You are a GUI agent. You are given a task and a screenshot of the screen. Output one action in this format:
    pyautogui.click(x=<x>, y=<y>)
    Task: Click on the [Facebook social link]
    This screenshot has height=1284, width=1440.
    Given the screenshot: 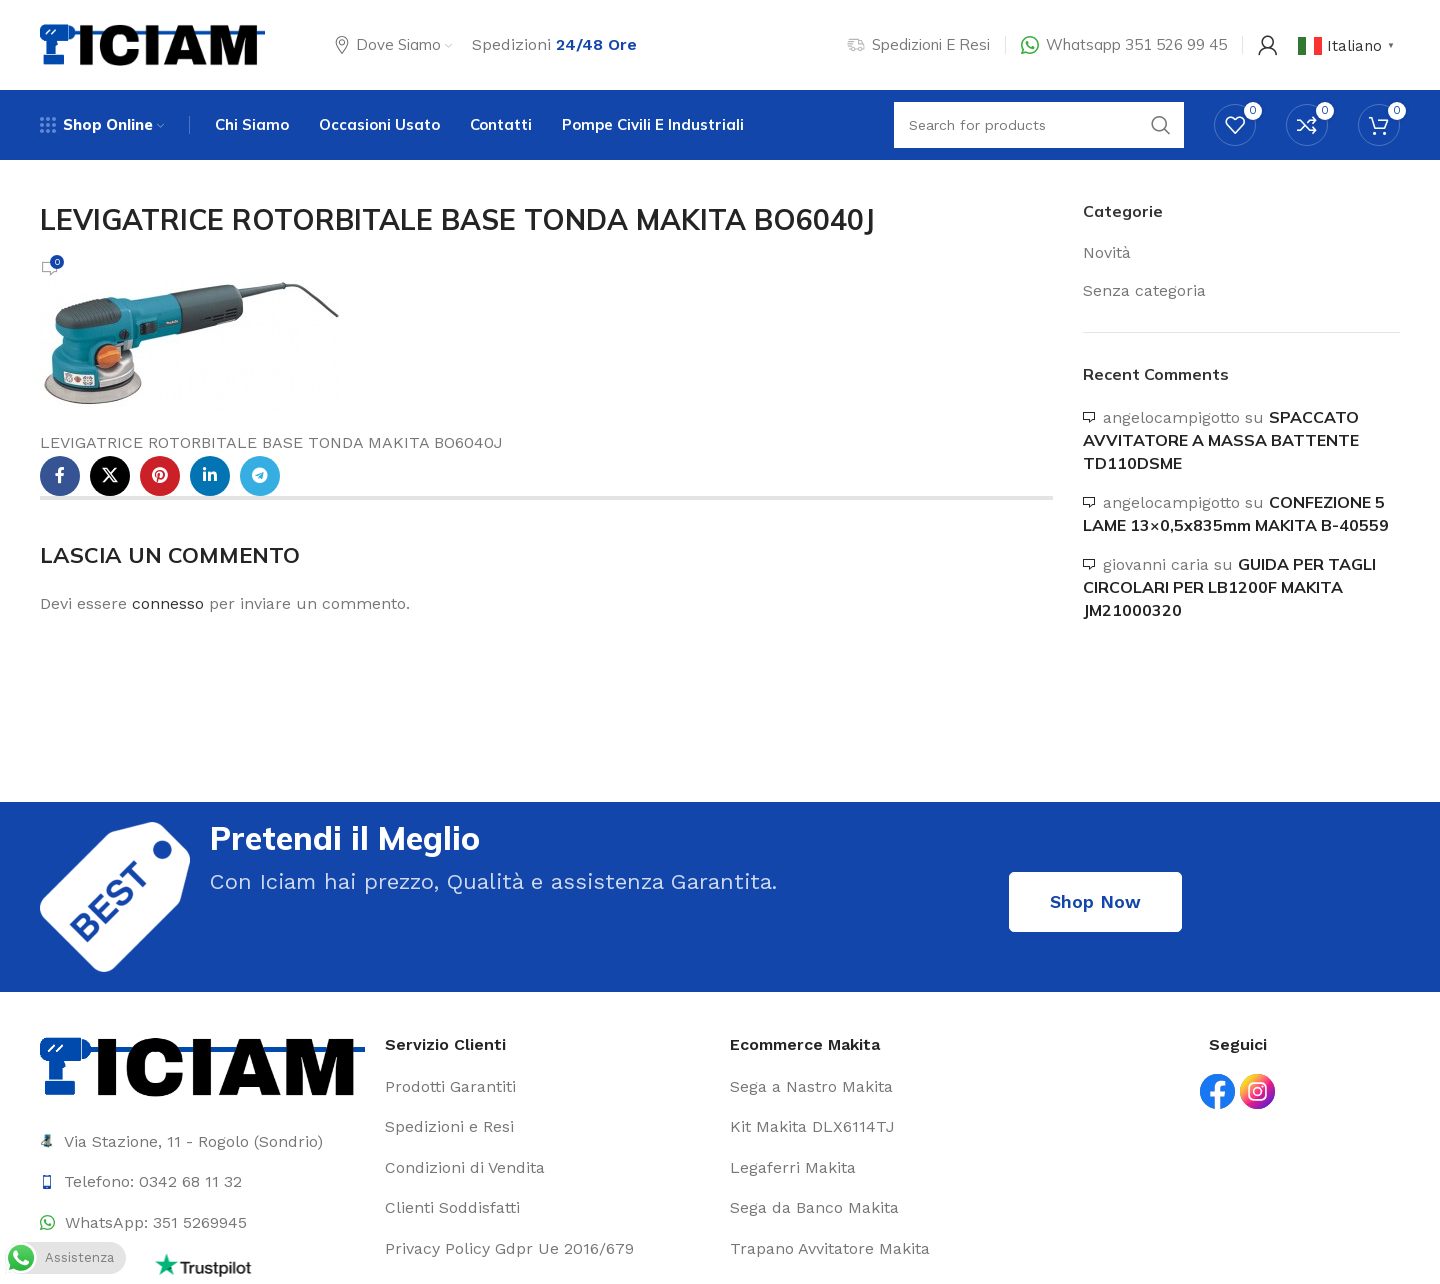 What is the action you would take?
    pyautogui.click(x=60, y=476)
    